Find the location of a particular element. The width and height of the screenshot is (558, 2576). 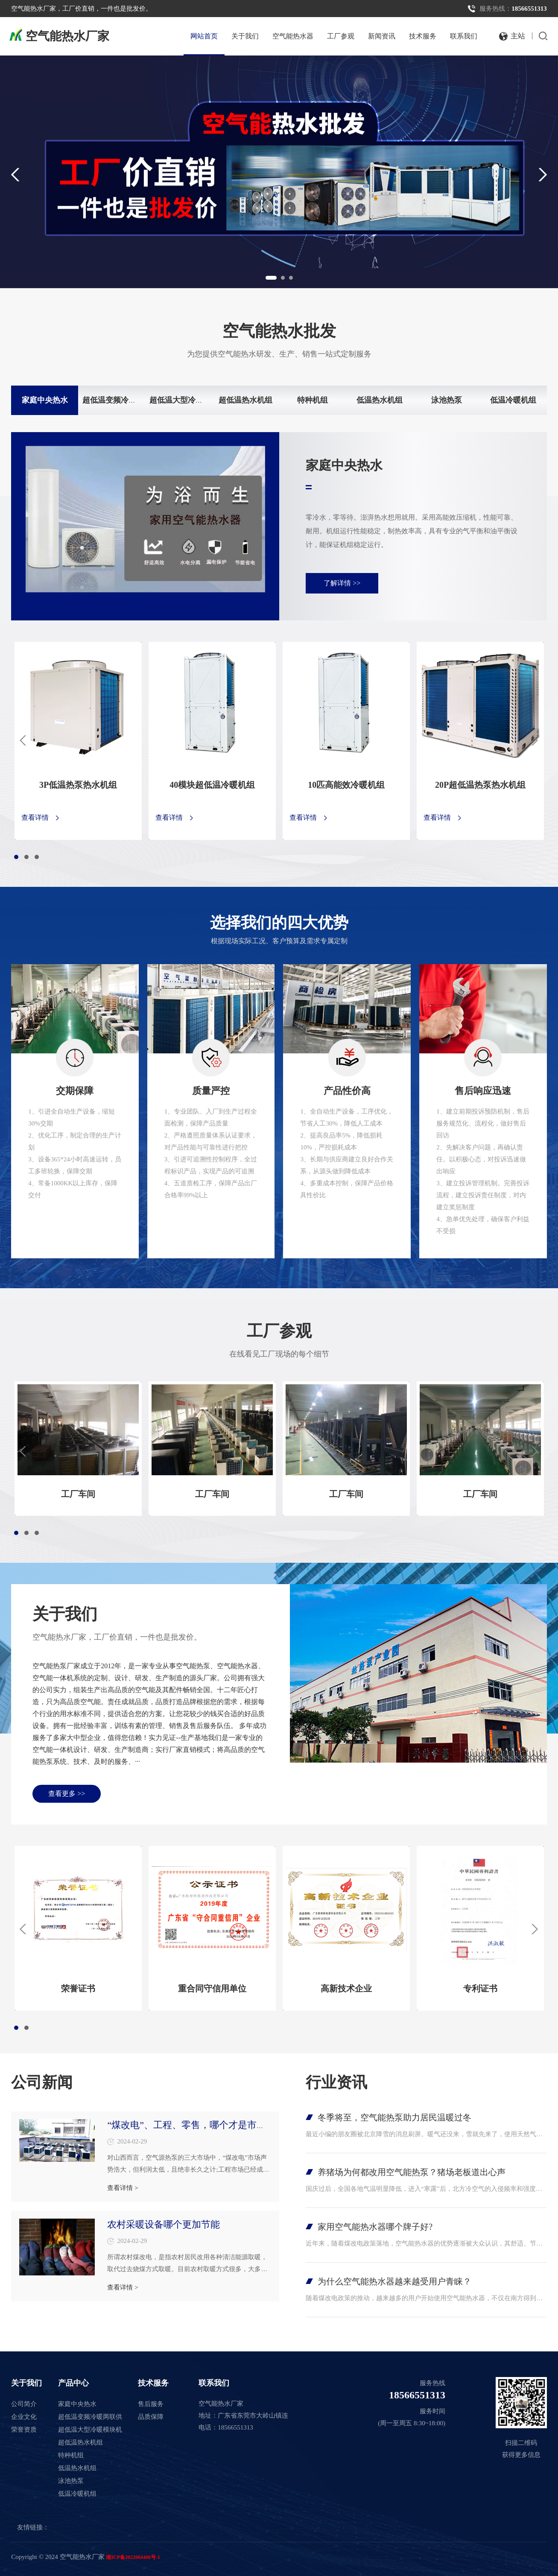

售后服务 is located at coordinates (151, 2404).